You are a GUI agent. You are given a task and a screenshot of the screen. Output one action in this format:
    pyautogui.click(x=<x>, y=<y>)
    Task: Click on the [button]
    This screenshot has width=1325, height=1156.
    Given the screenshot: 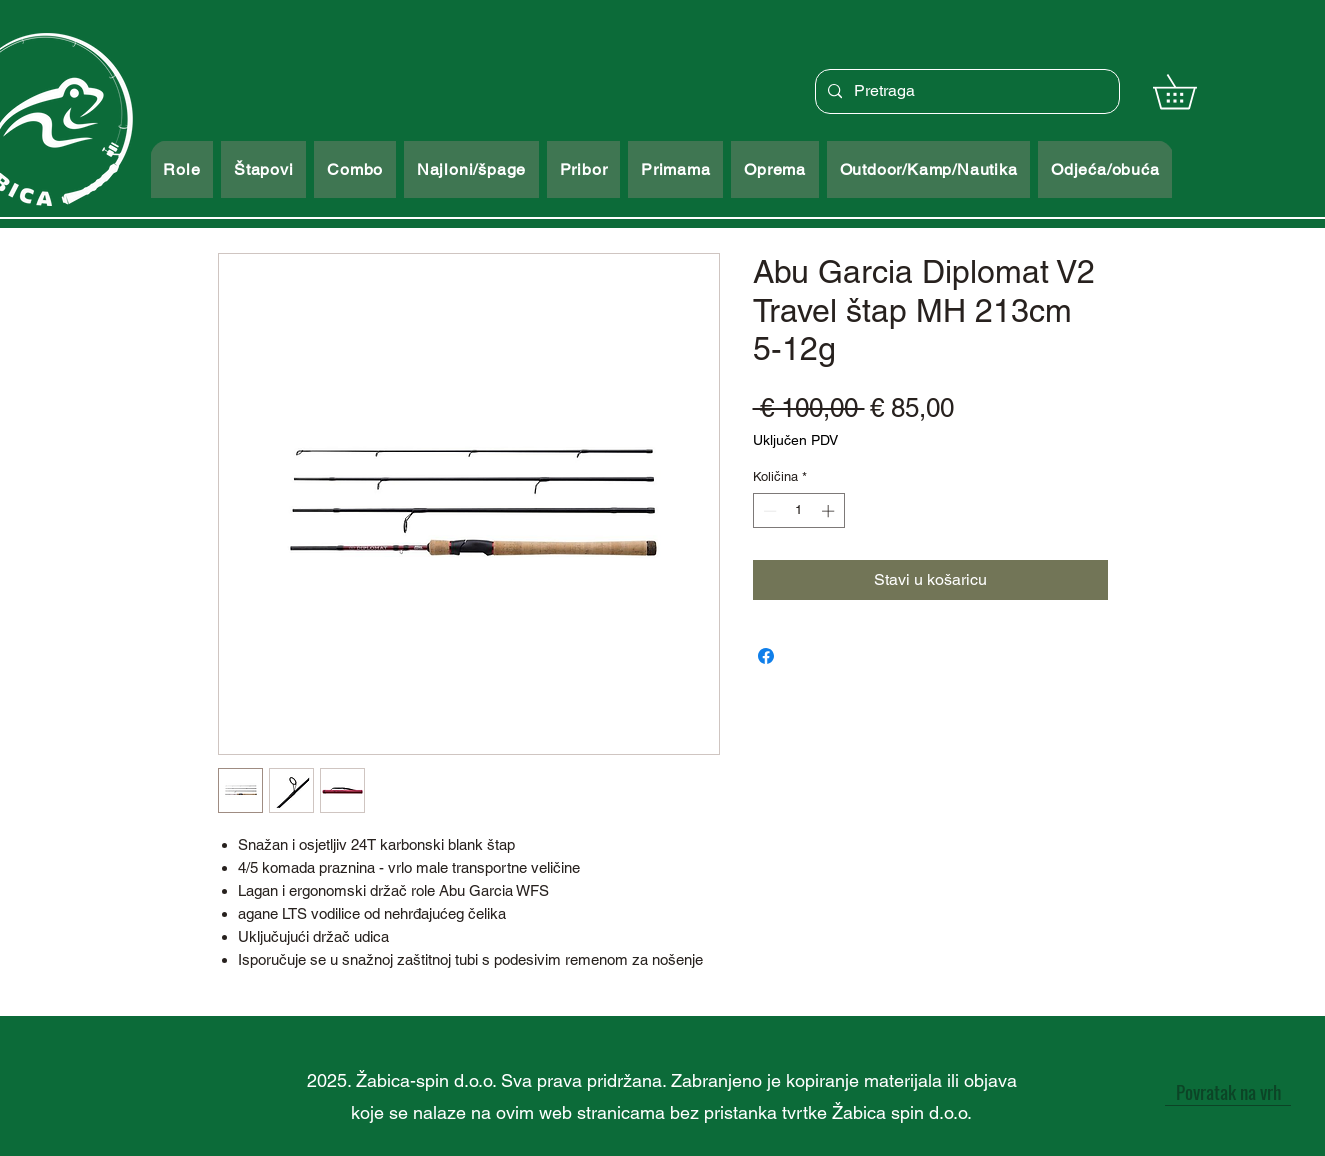 What is the action you would take?
    pyautogui.click(x=1191, y=91)
    